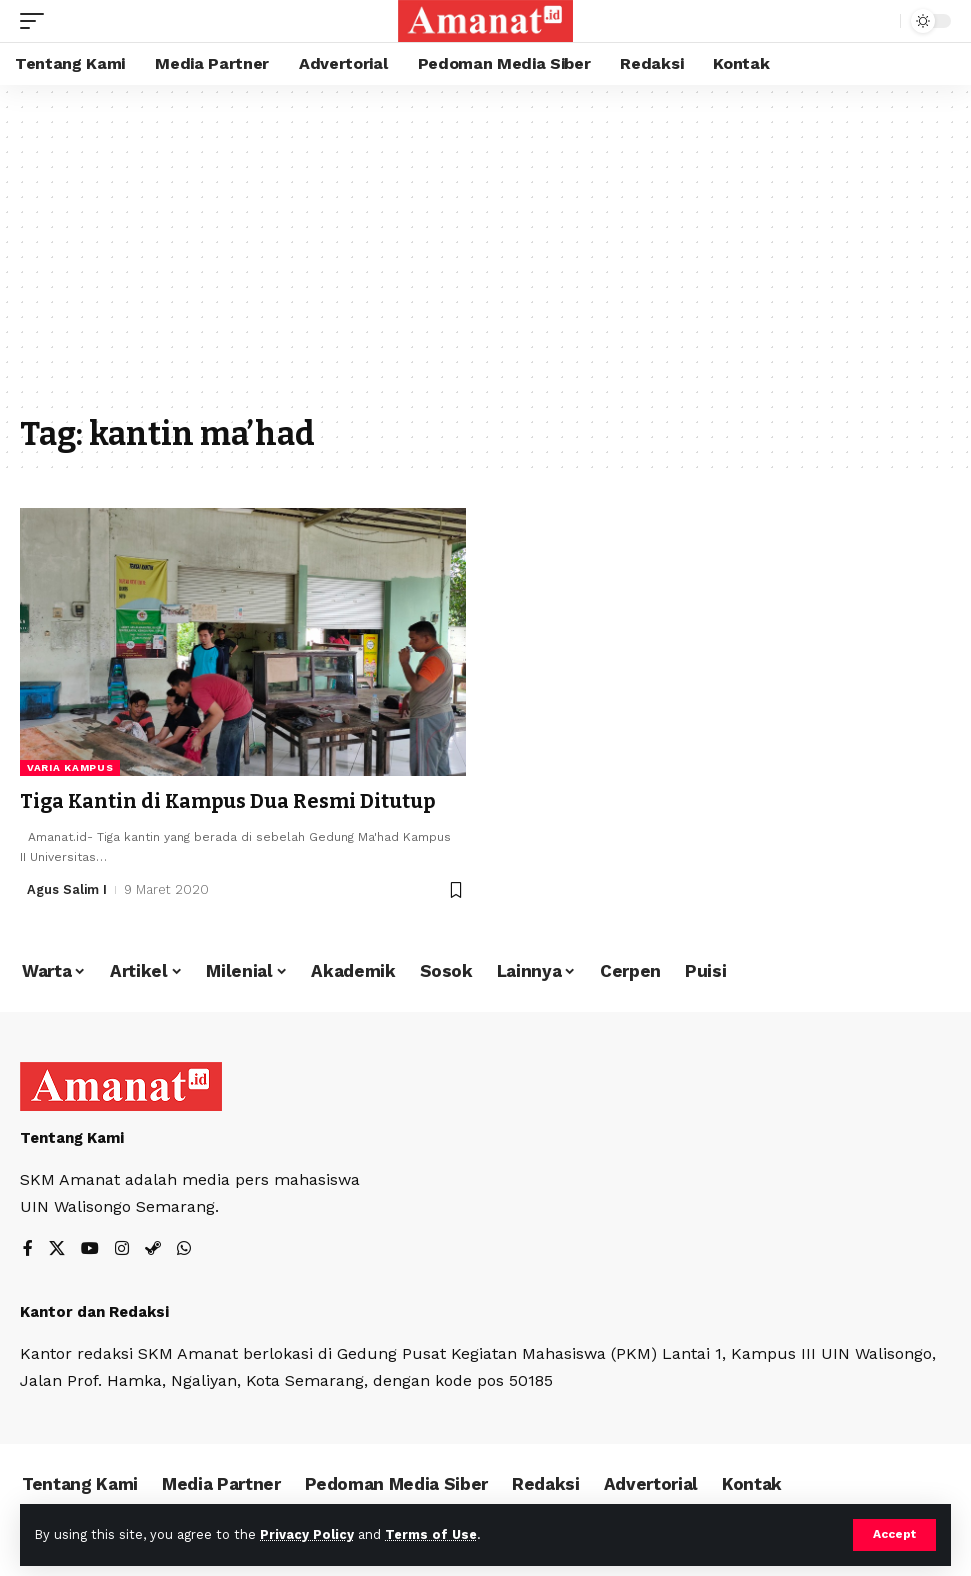 This screenshot has width=971, height=1576. Describe the element at coordinates (431, 1534) in the screenshot. I see `Terms of Use` at that location.